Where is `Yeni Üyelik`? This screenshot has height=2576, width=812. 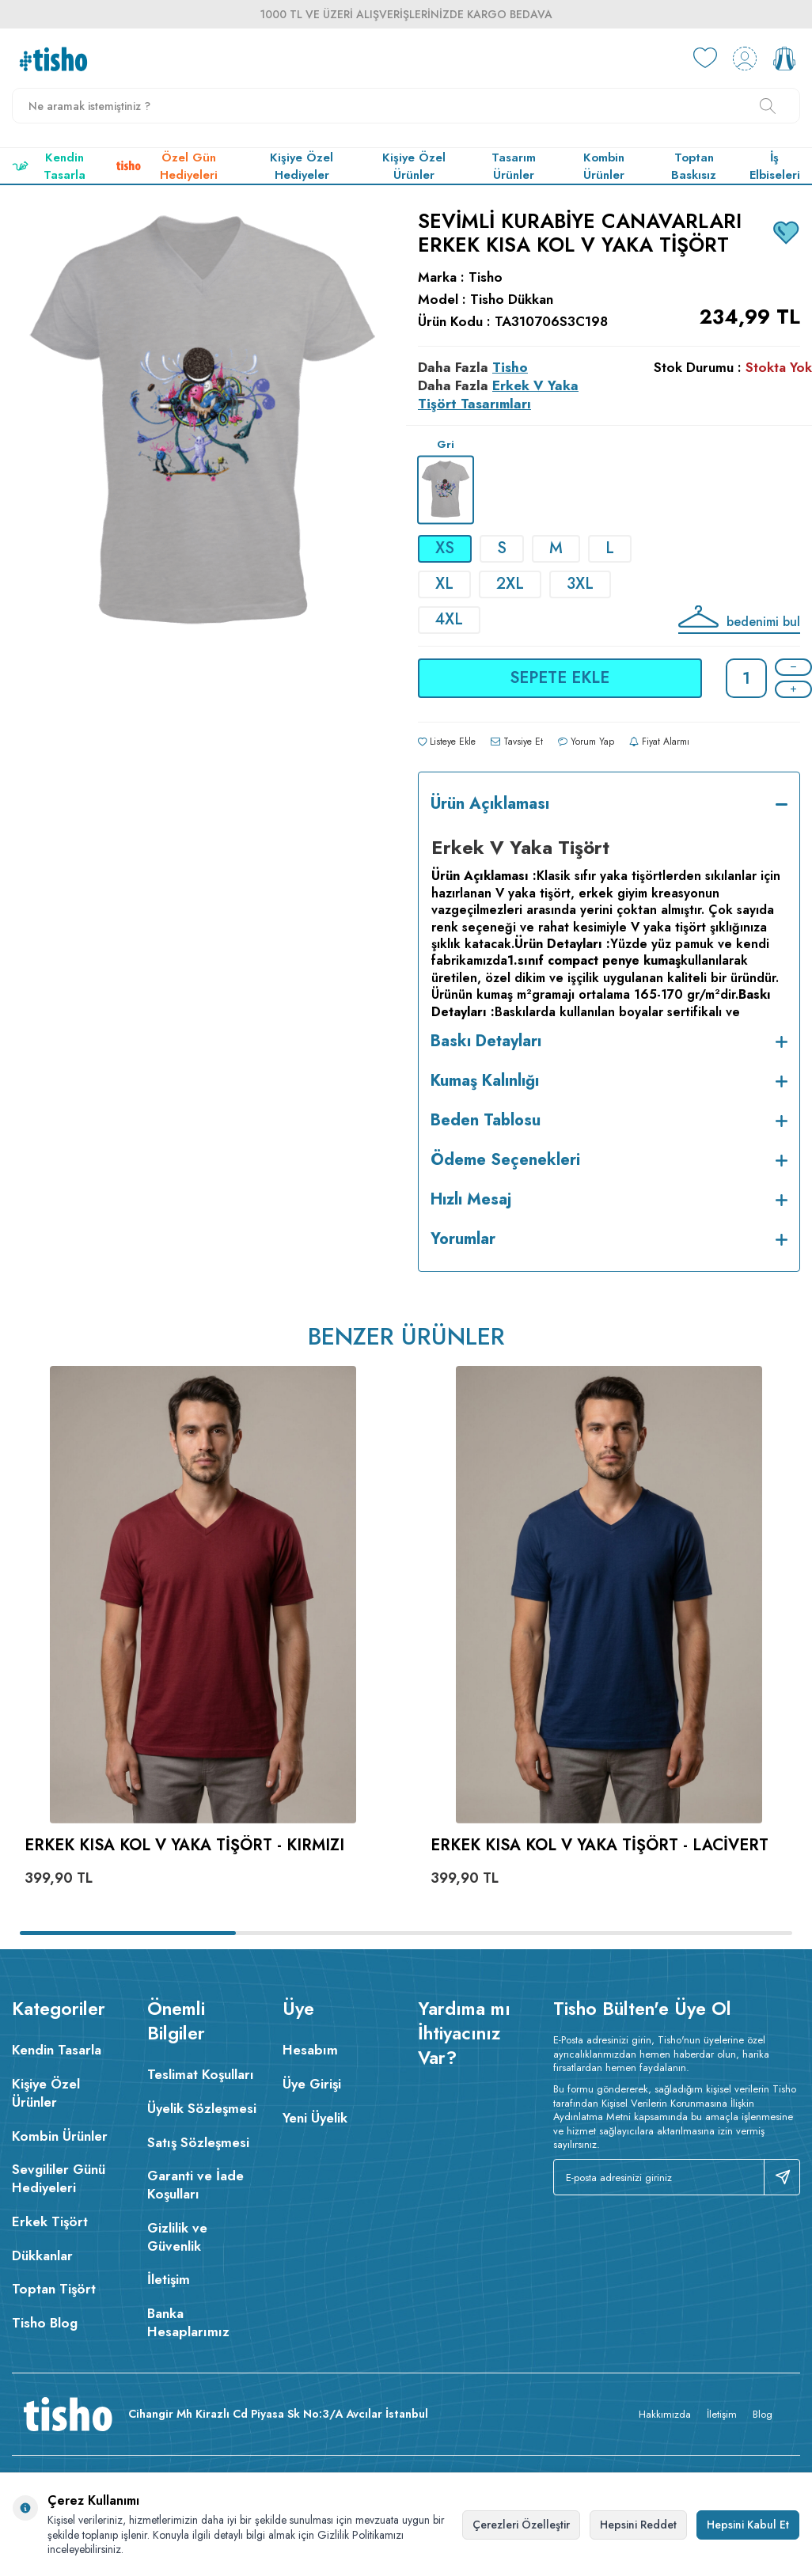 Yeni Üyelik is located at coordinates (315, 2117).